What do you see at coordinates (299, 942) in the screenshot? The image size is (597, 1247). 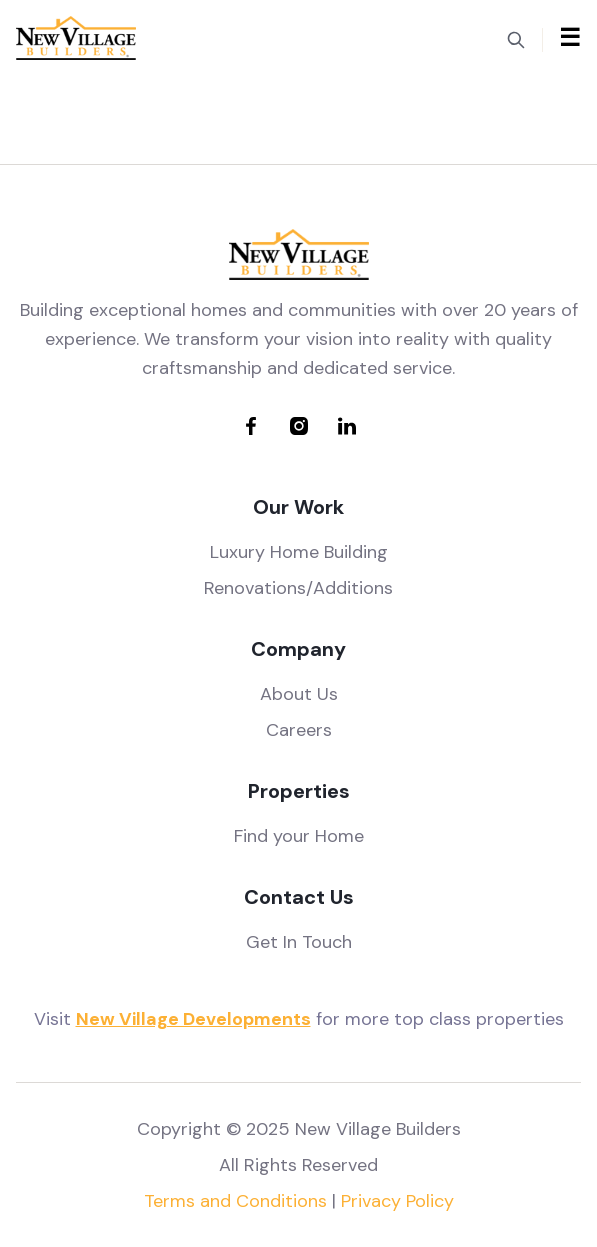 I see `Get In Touch` at bounding box center [299, 942].